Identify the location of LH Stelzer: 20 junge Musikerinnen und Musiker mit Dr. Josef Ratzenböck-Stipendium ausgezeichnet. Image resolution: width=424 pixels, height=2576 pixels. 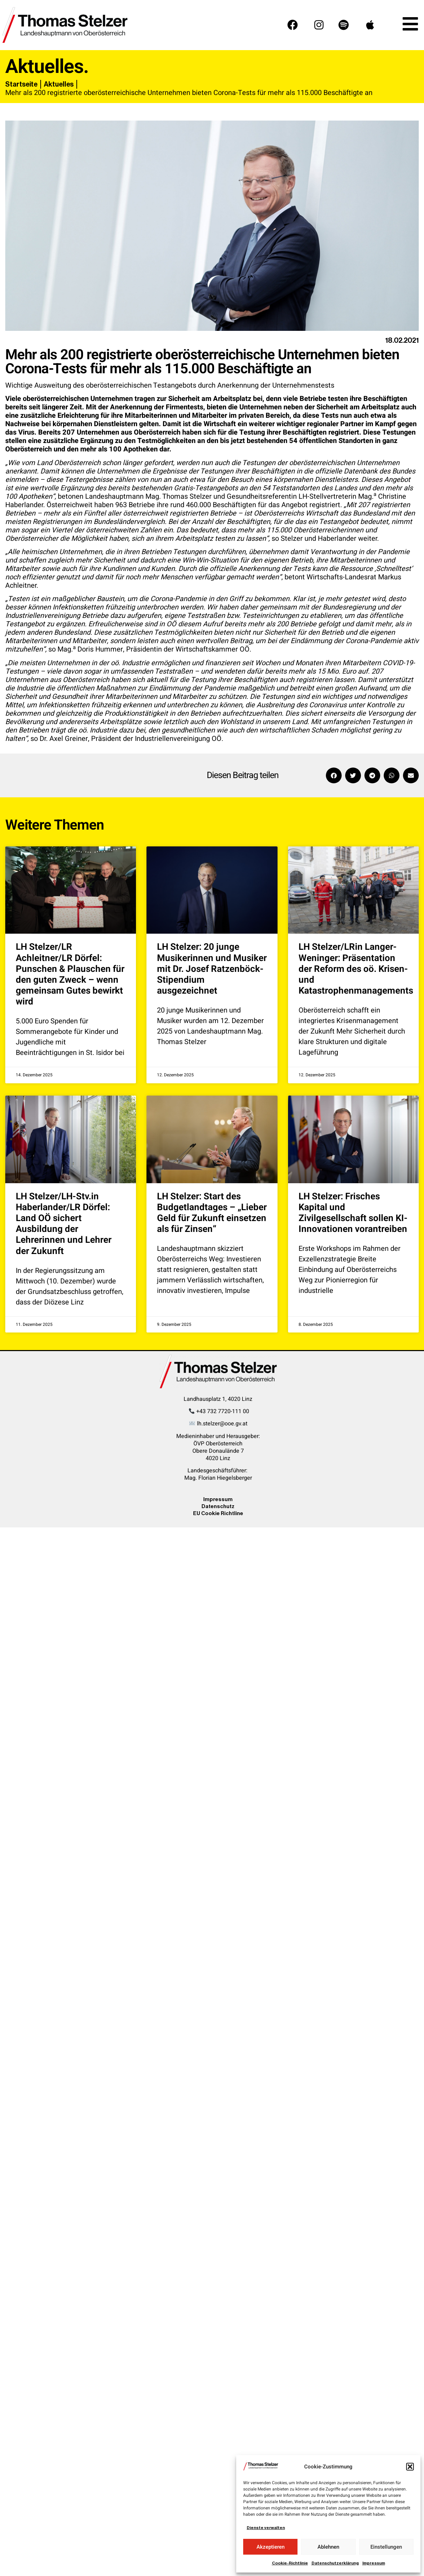
(212, 968).